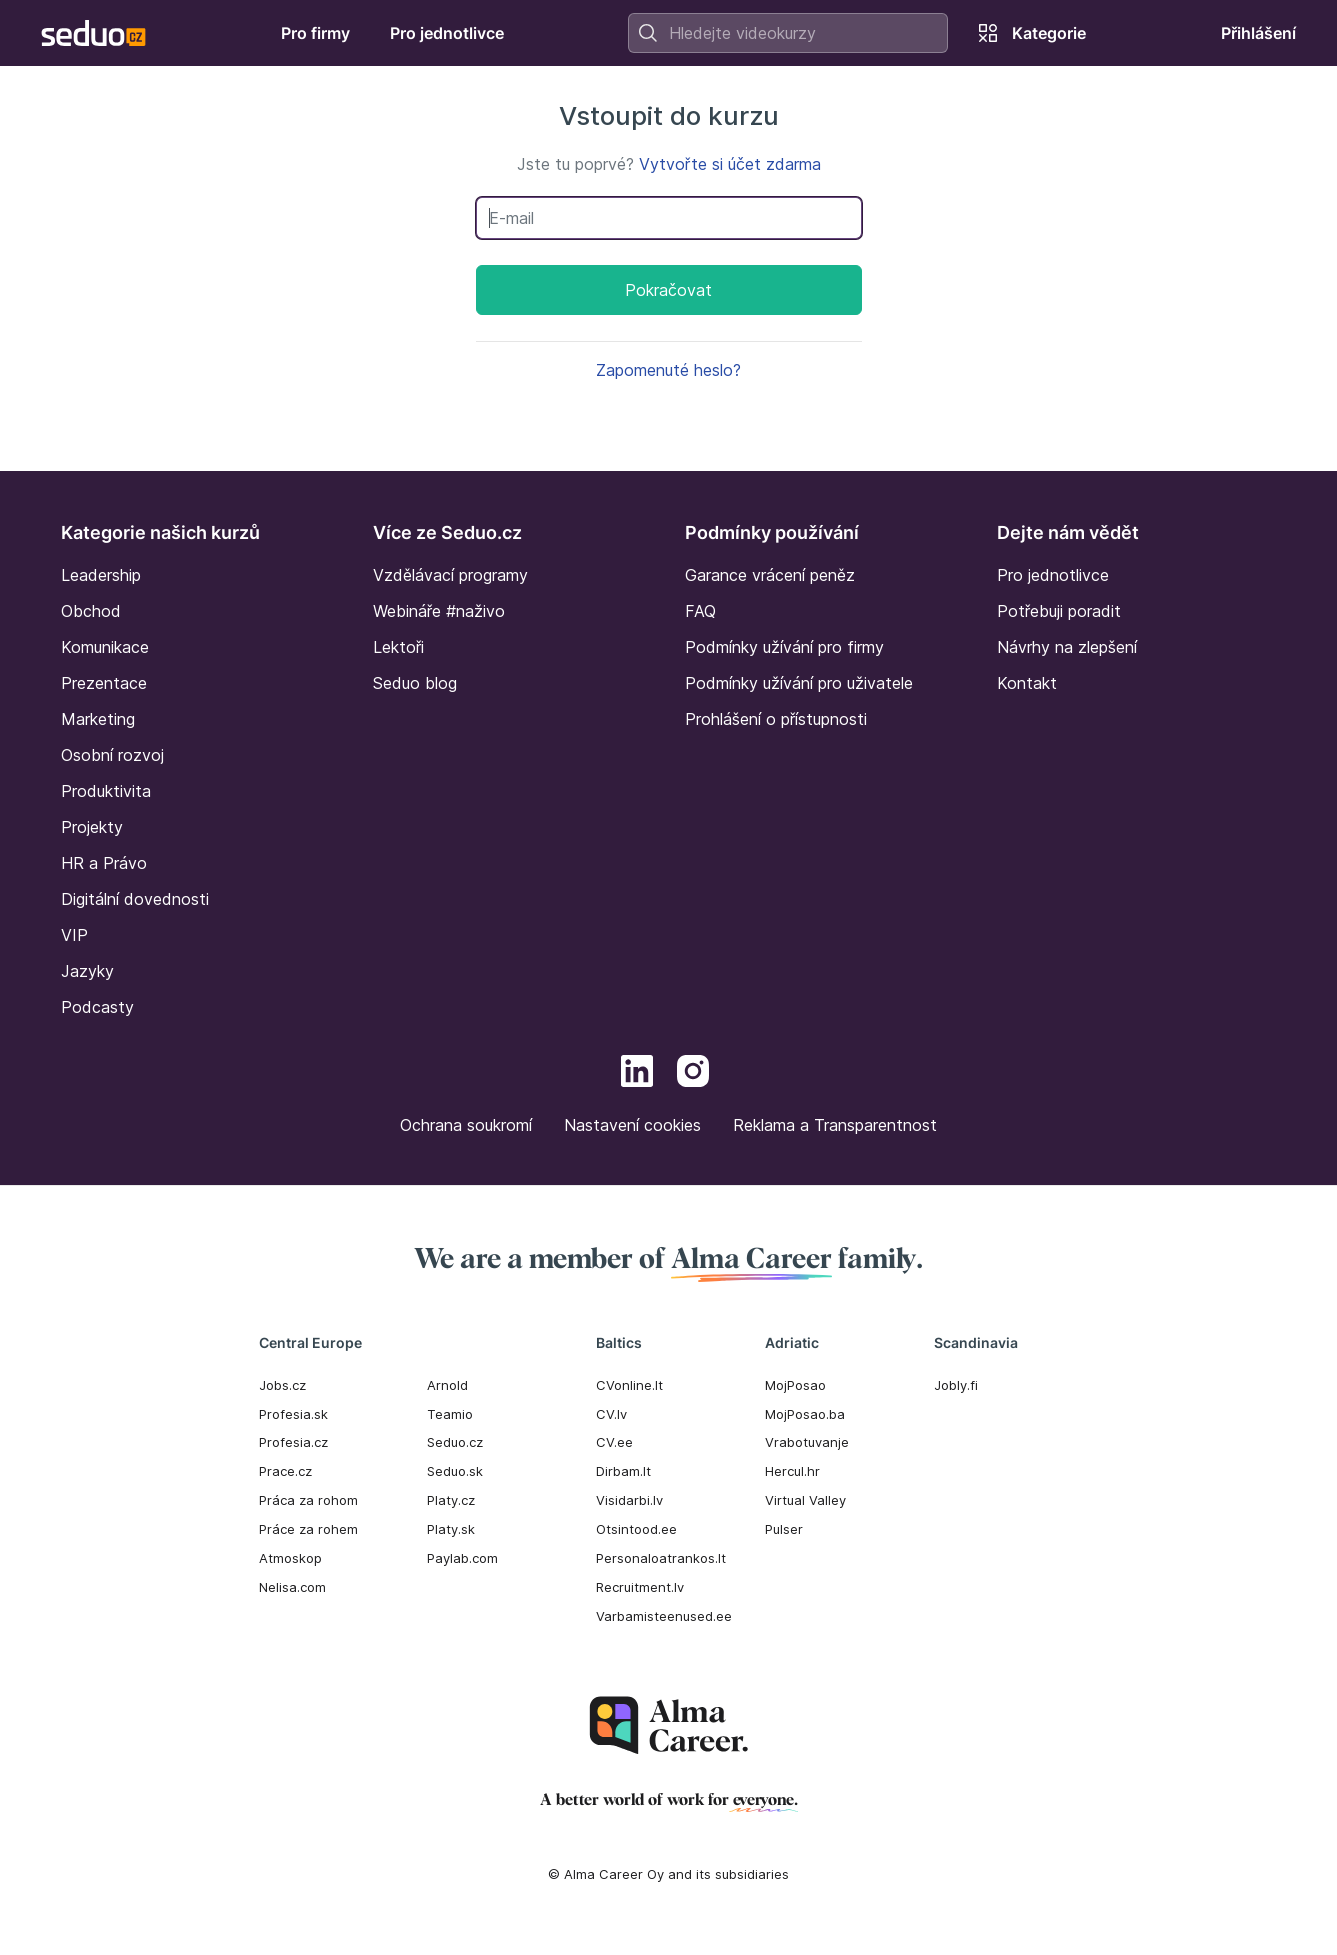 Image resolution: width=1337 pixels, height=1955 pixels. I want to click on CVonline.lt, so click(629, 1385).